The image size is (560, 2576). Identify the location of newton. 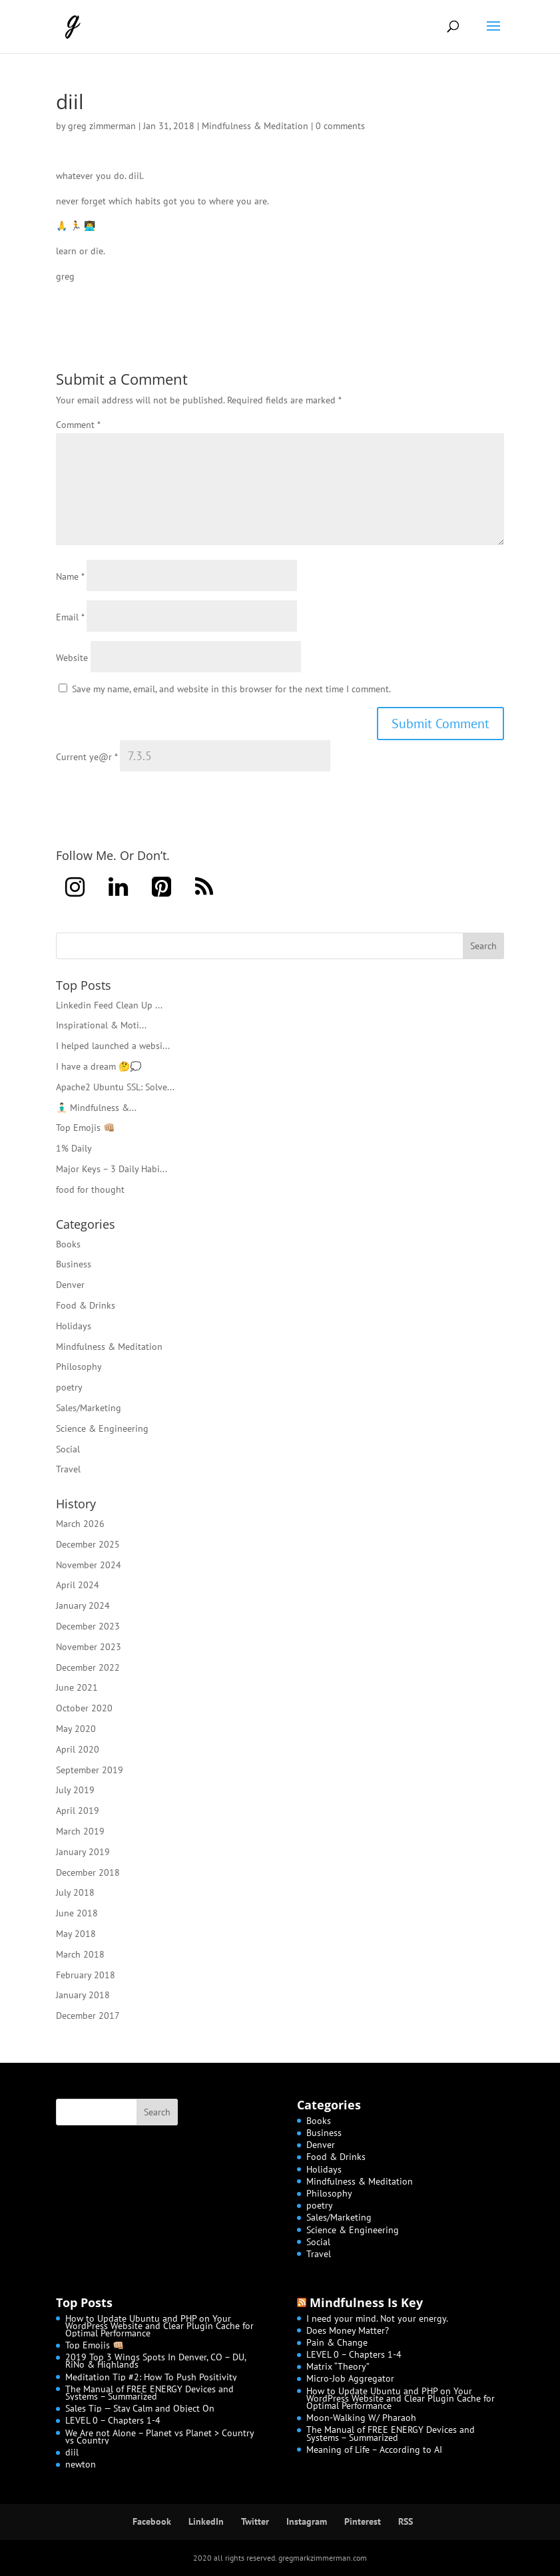
(80, 2464).